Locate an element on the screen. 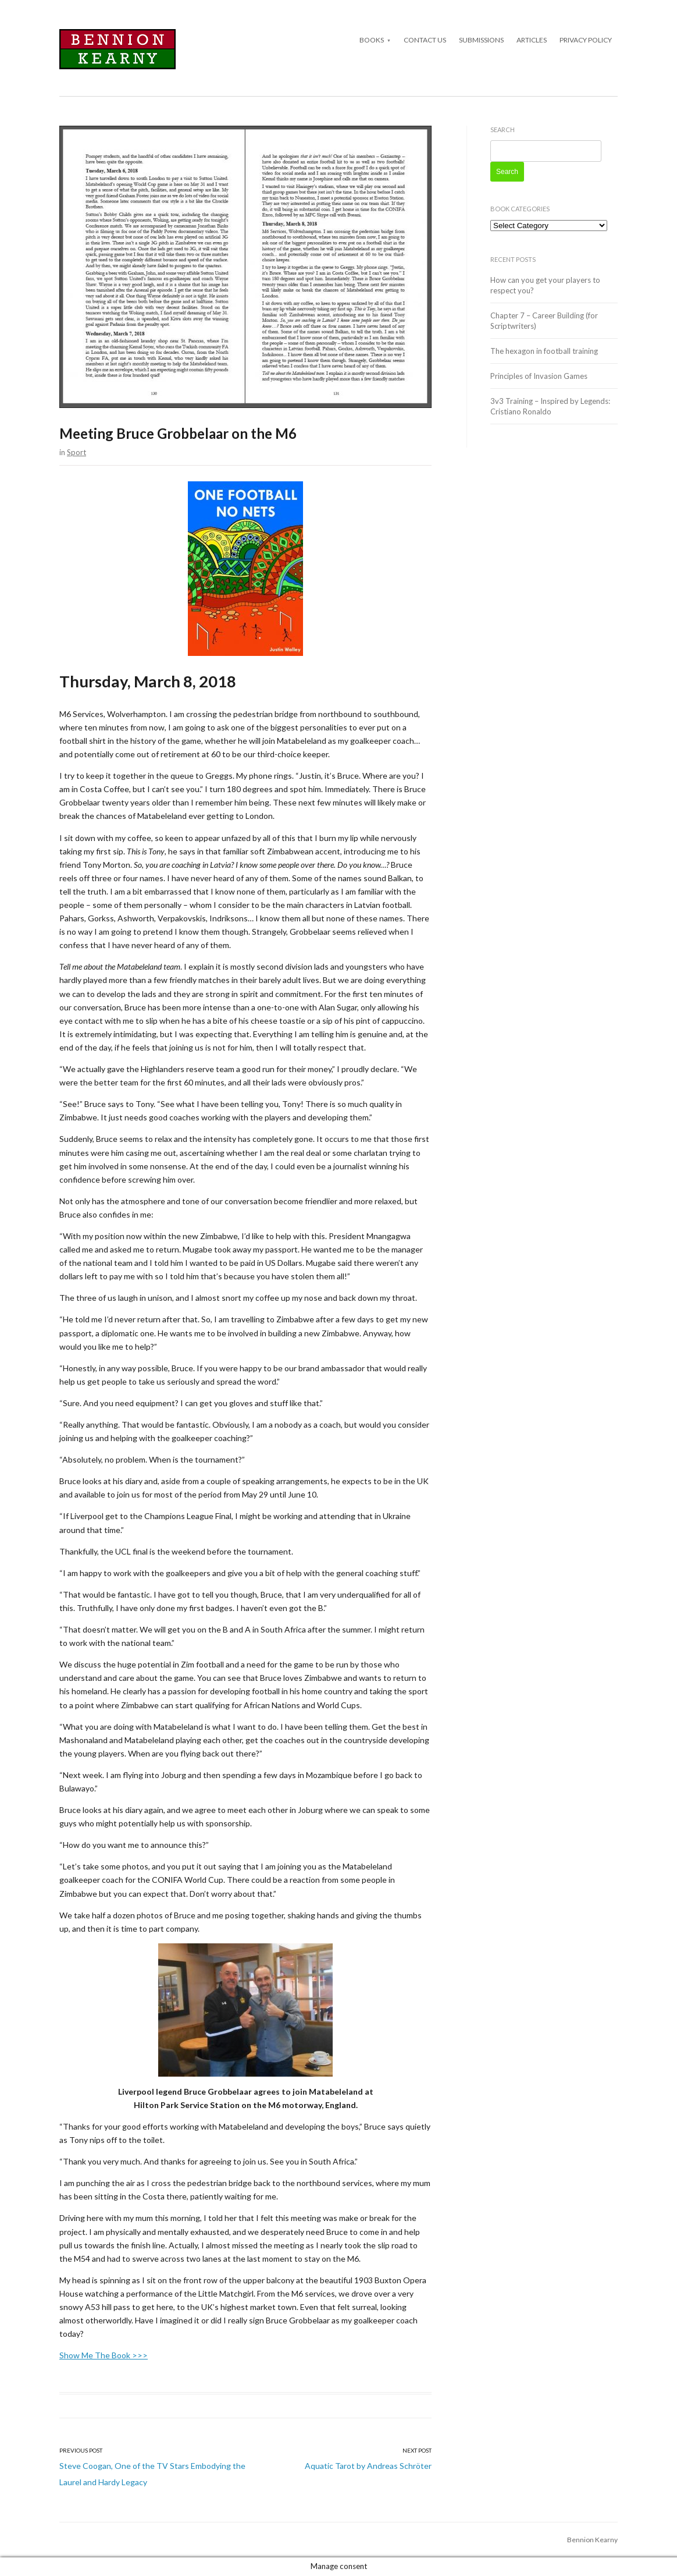 The image size is (677, 2576). Show Me The Book >>> is located at coordinates (103, 2355).